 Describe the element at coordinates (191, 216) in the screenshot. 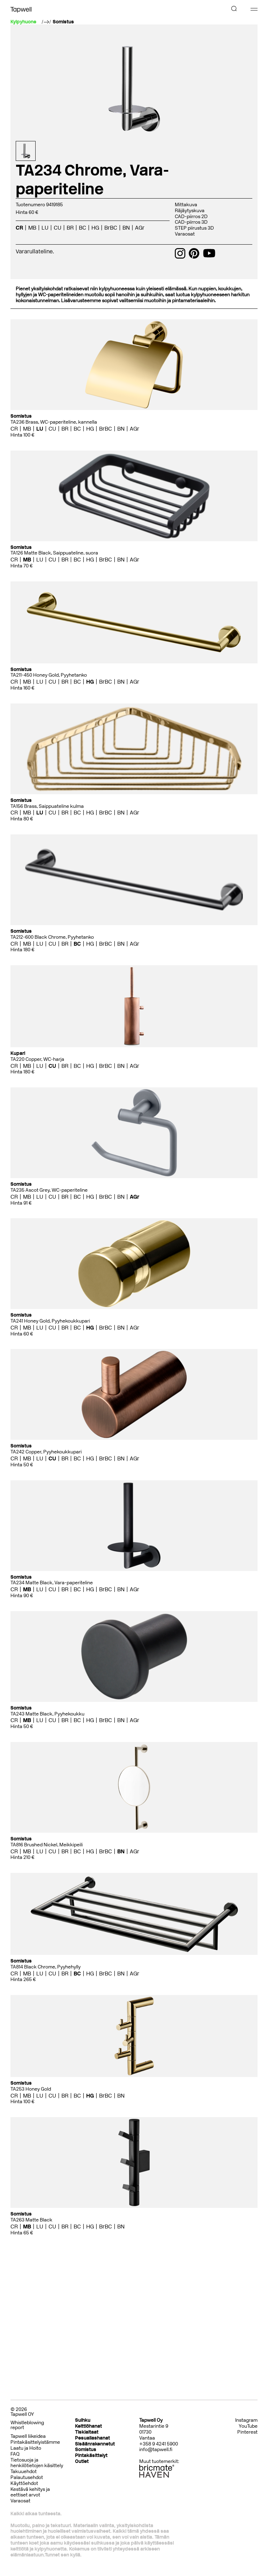

I see `CAD-piirros 2D` at that location.